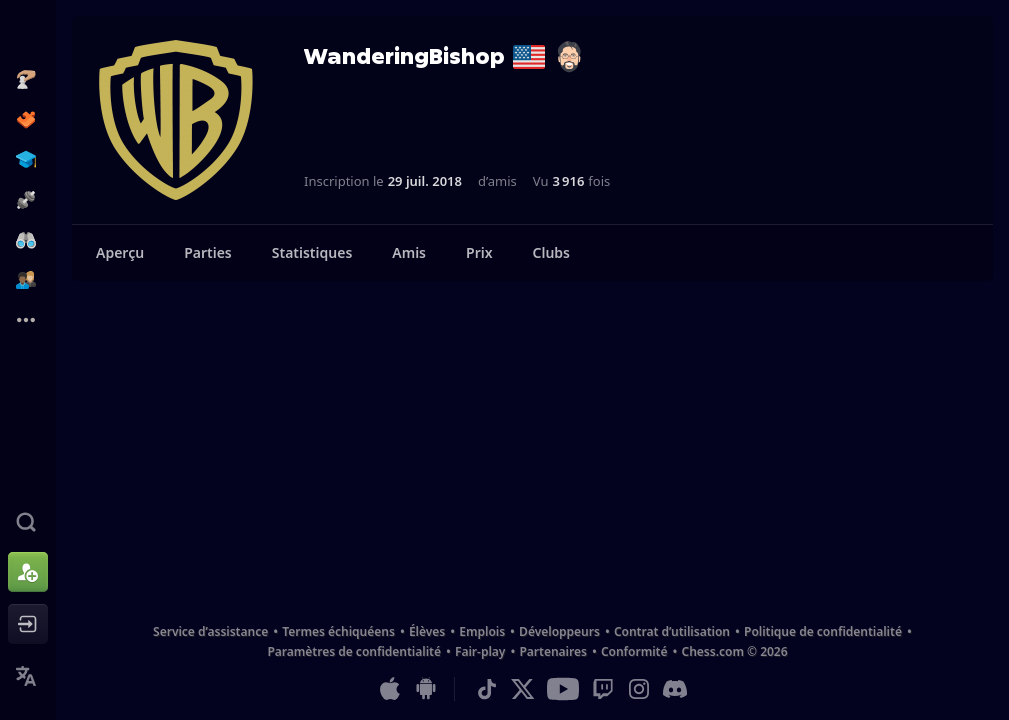  I want to click on Service d’assistance, so click(210, 631).